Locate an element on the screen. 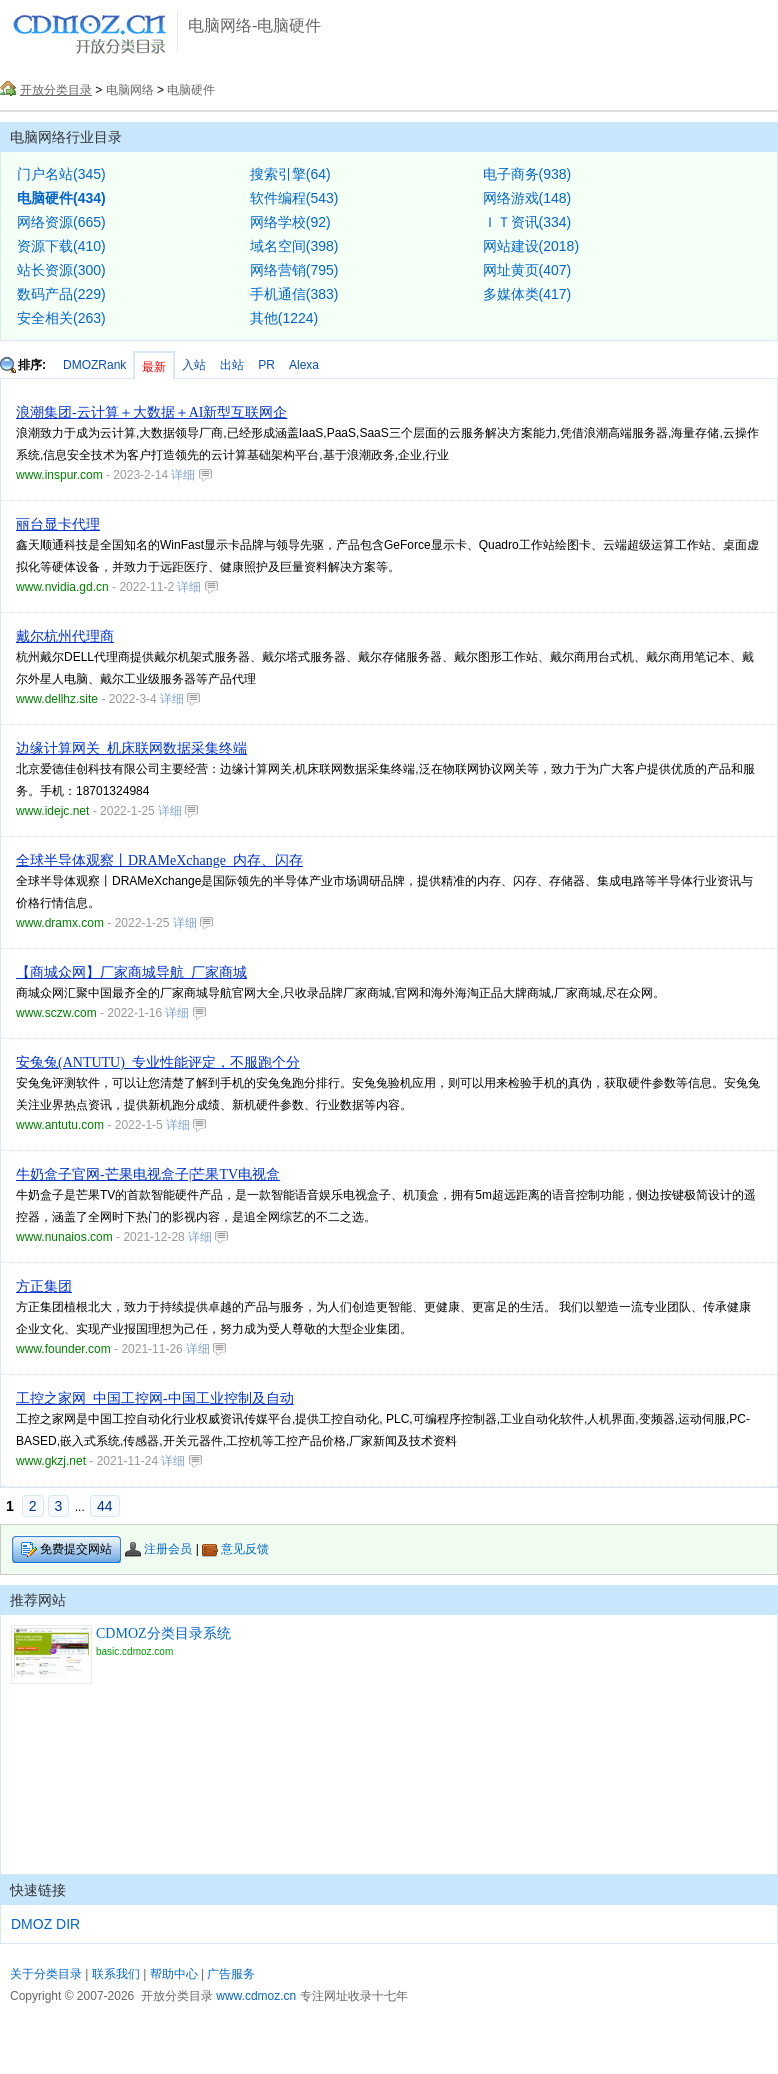  快速链接 is located at coordinates (38, 1890).